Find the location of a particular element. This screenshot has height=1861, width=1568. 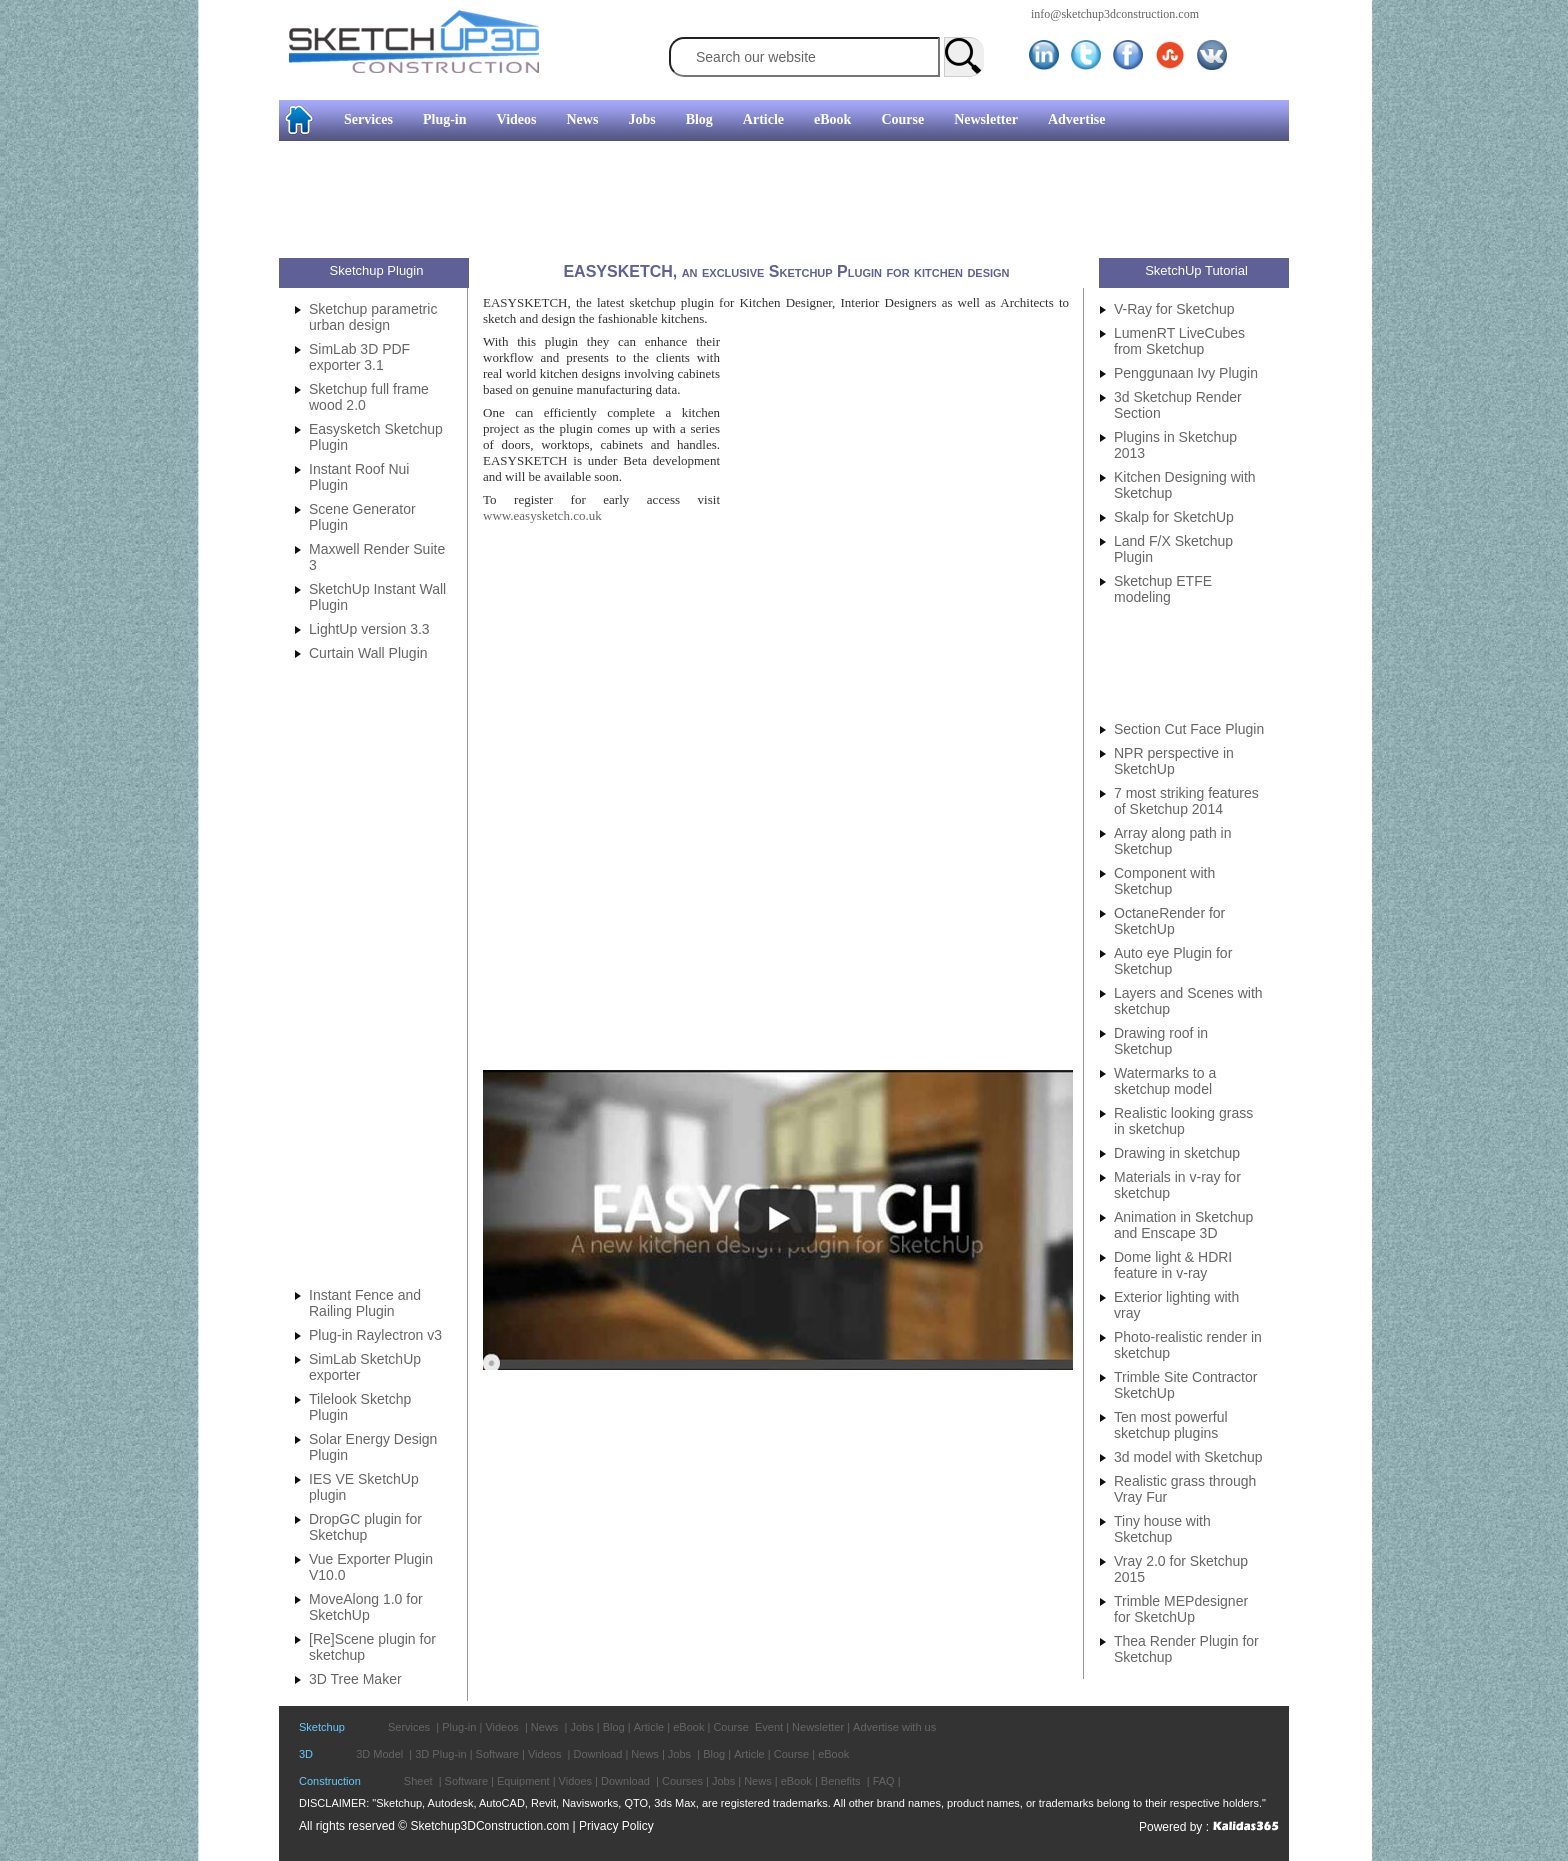

[Advertisement] is located at coordinates (80, 305).